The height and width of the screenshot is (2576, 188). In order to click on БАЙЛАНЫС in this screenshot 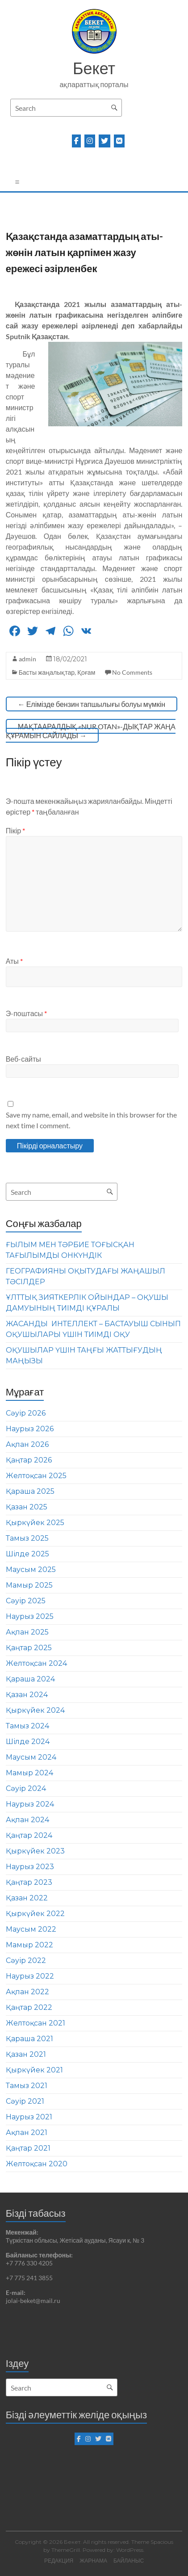, I will do `click(128, 2560)`.